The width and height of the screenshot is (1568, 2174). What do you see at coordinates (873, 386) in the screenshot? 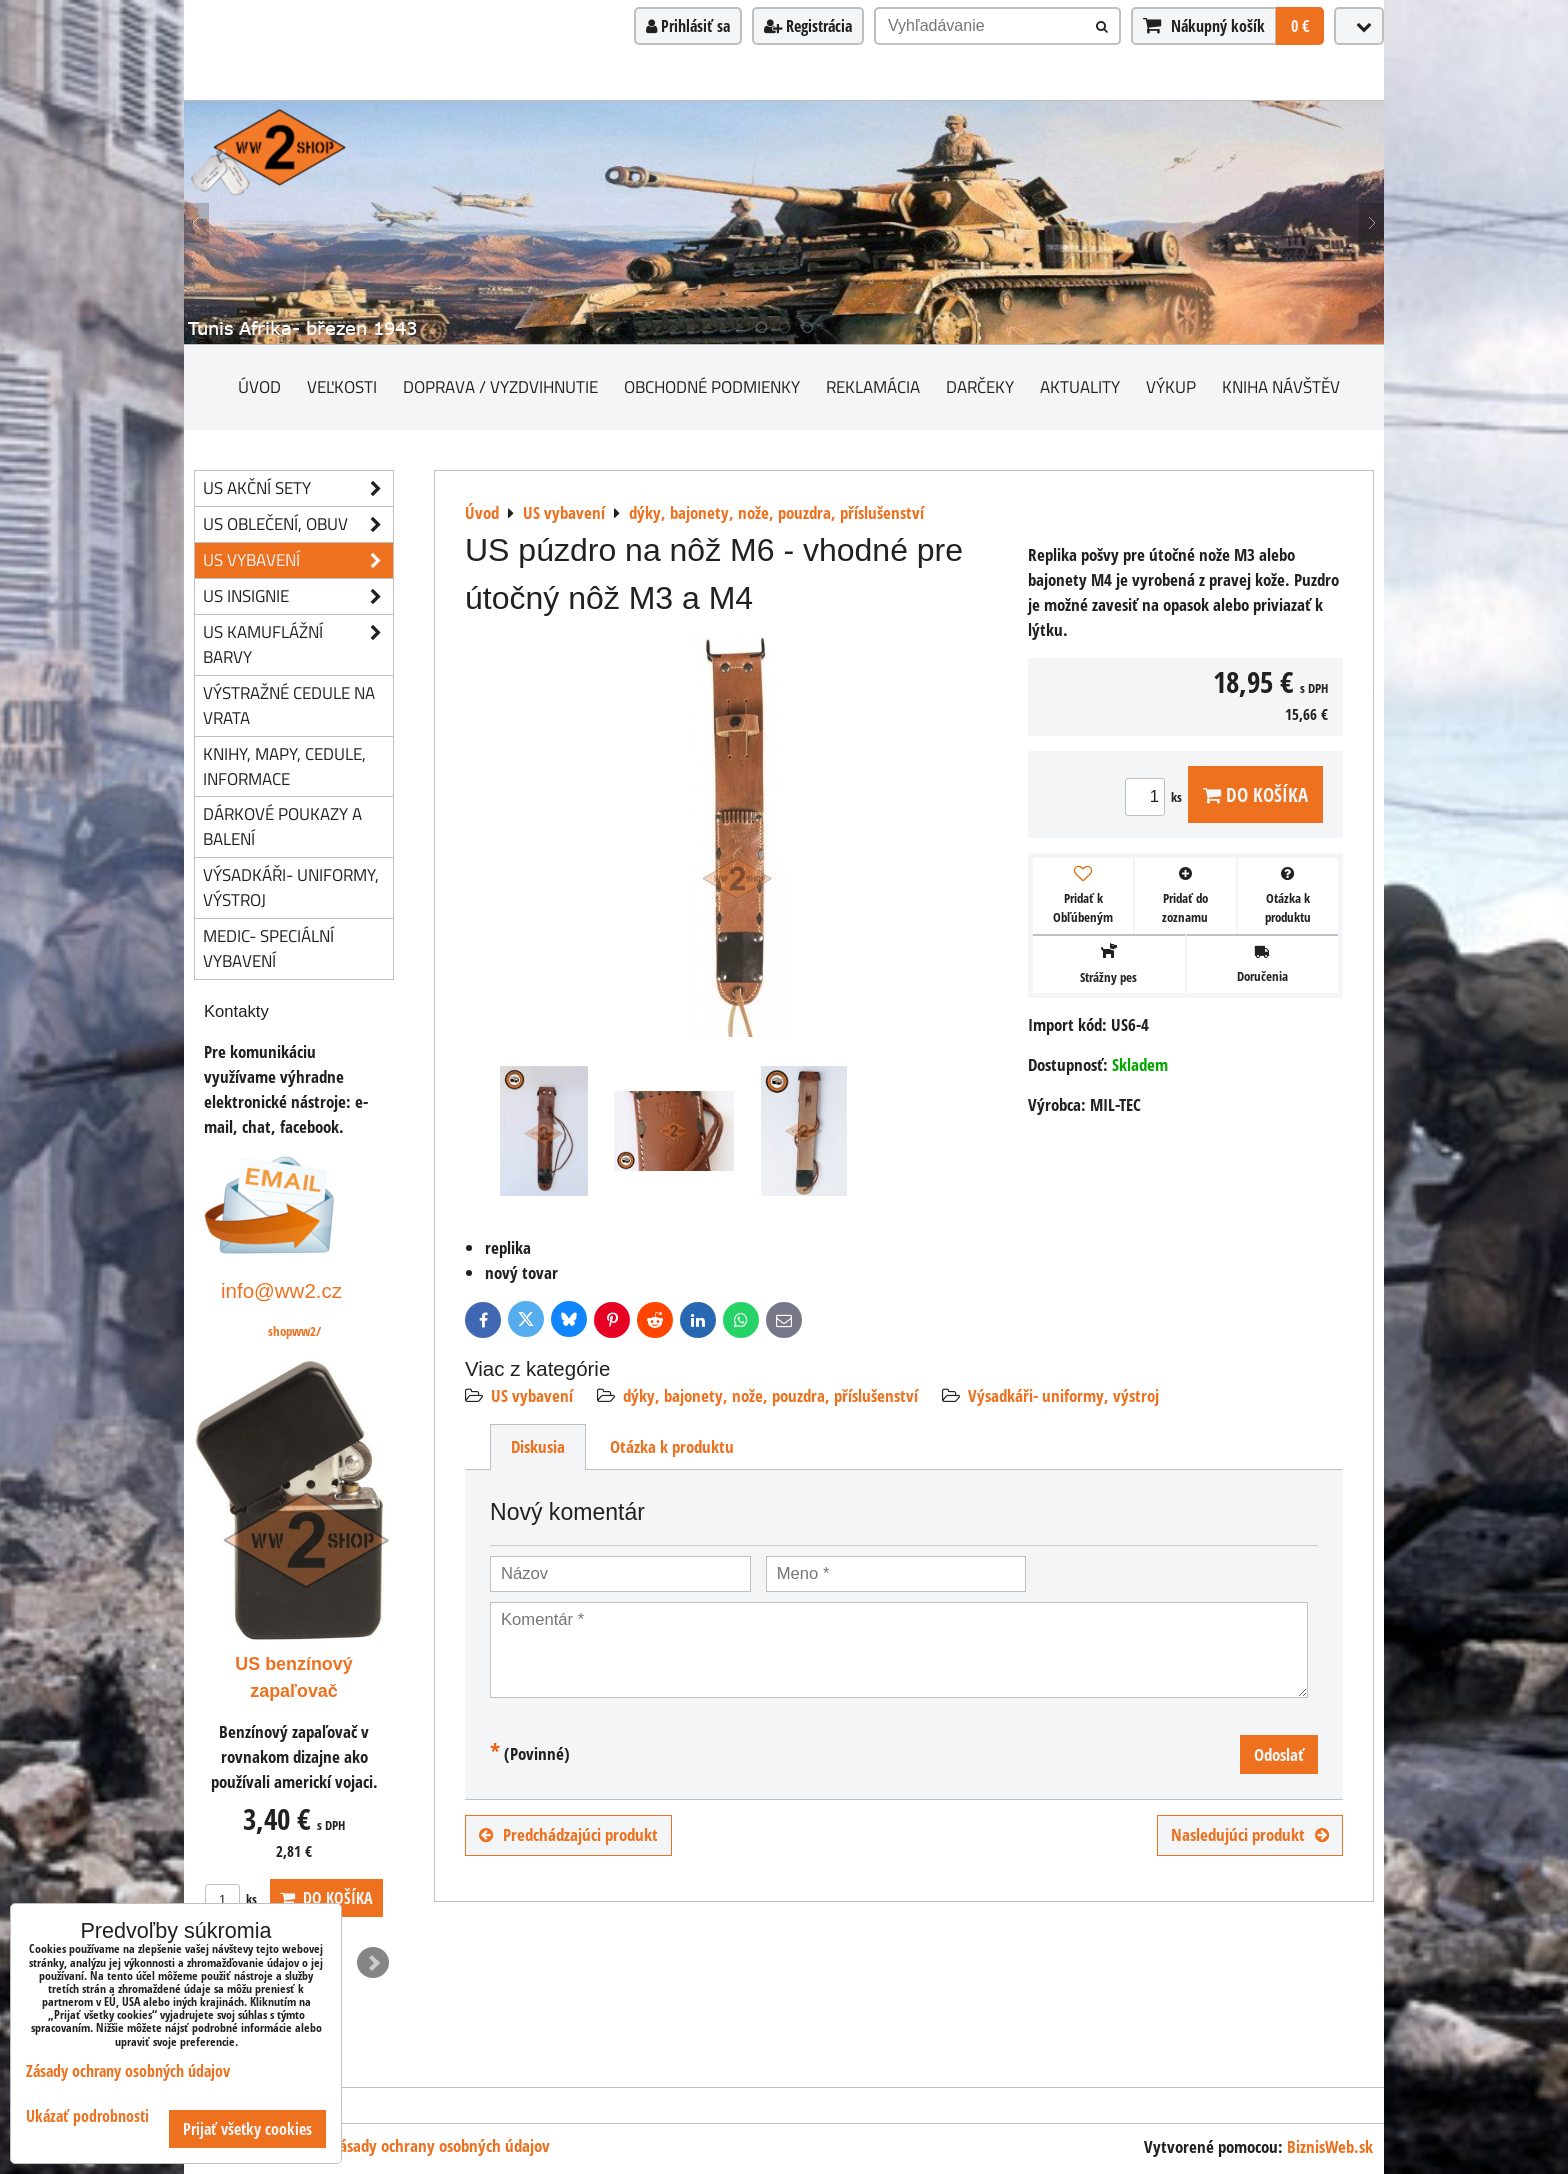
I see `Reklamácia` at bounding box center [873, 386].